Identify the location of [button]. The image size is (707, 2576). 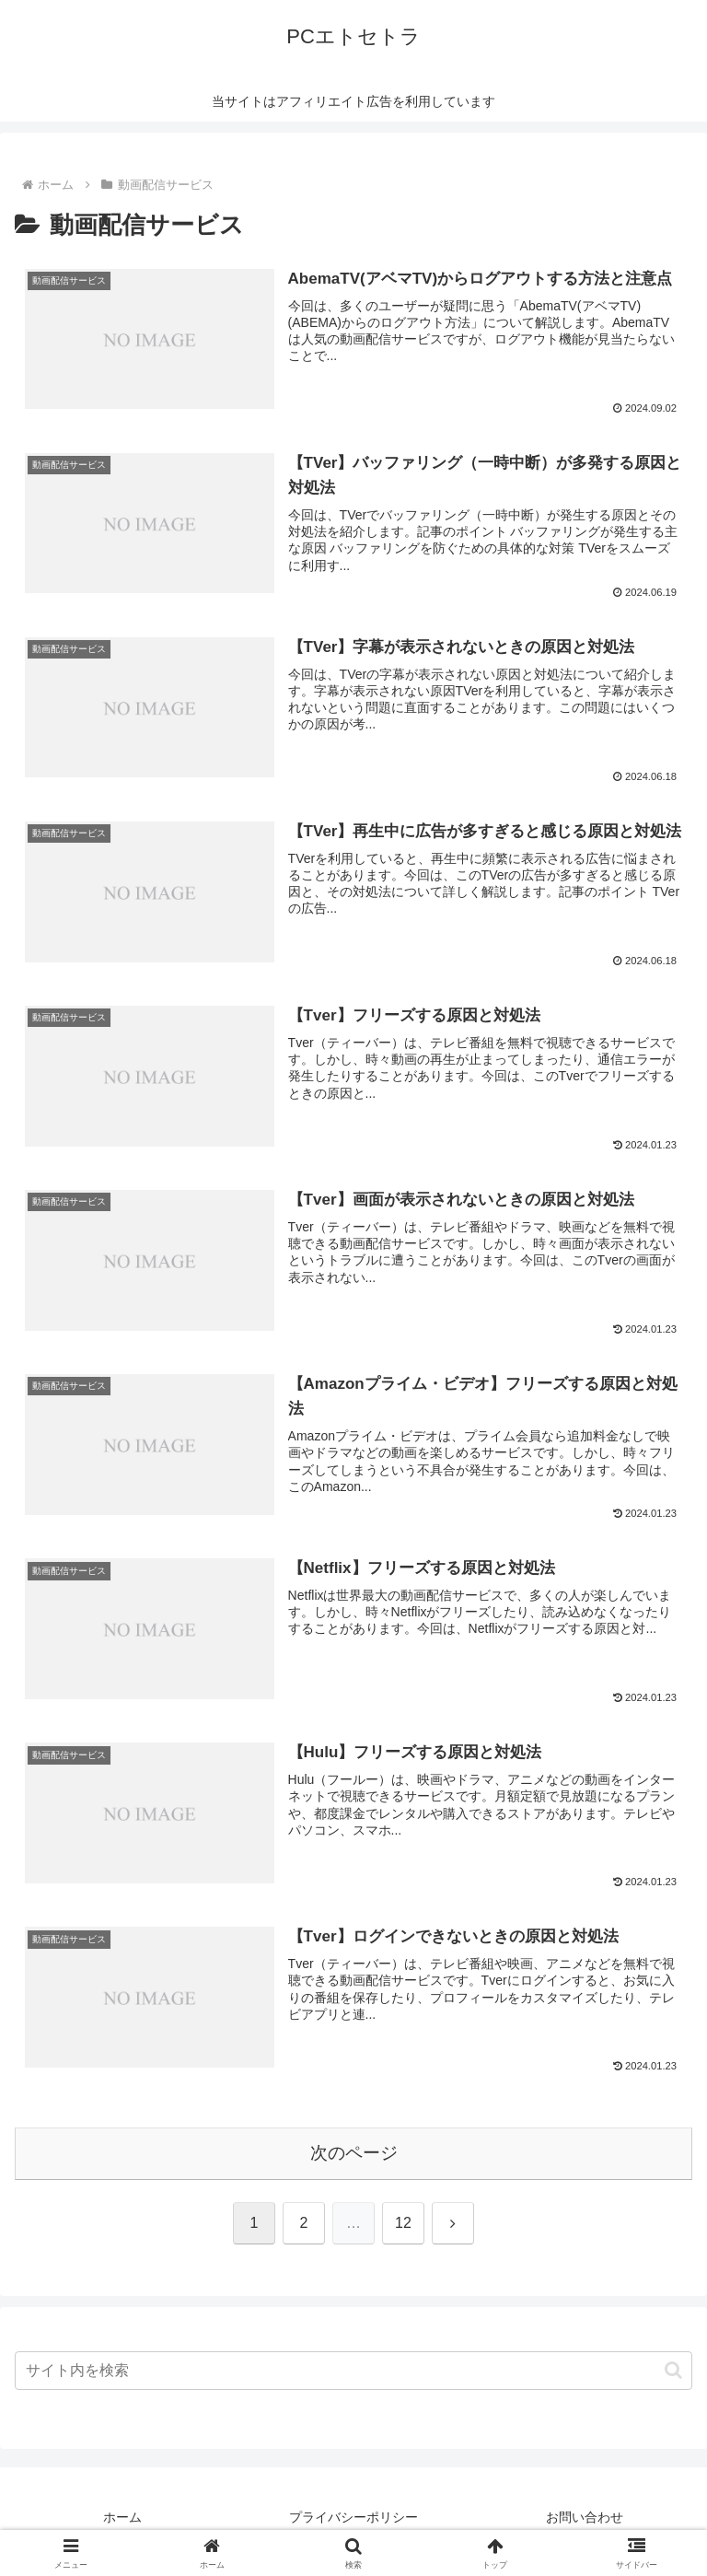
(673, 2370).